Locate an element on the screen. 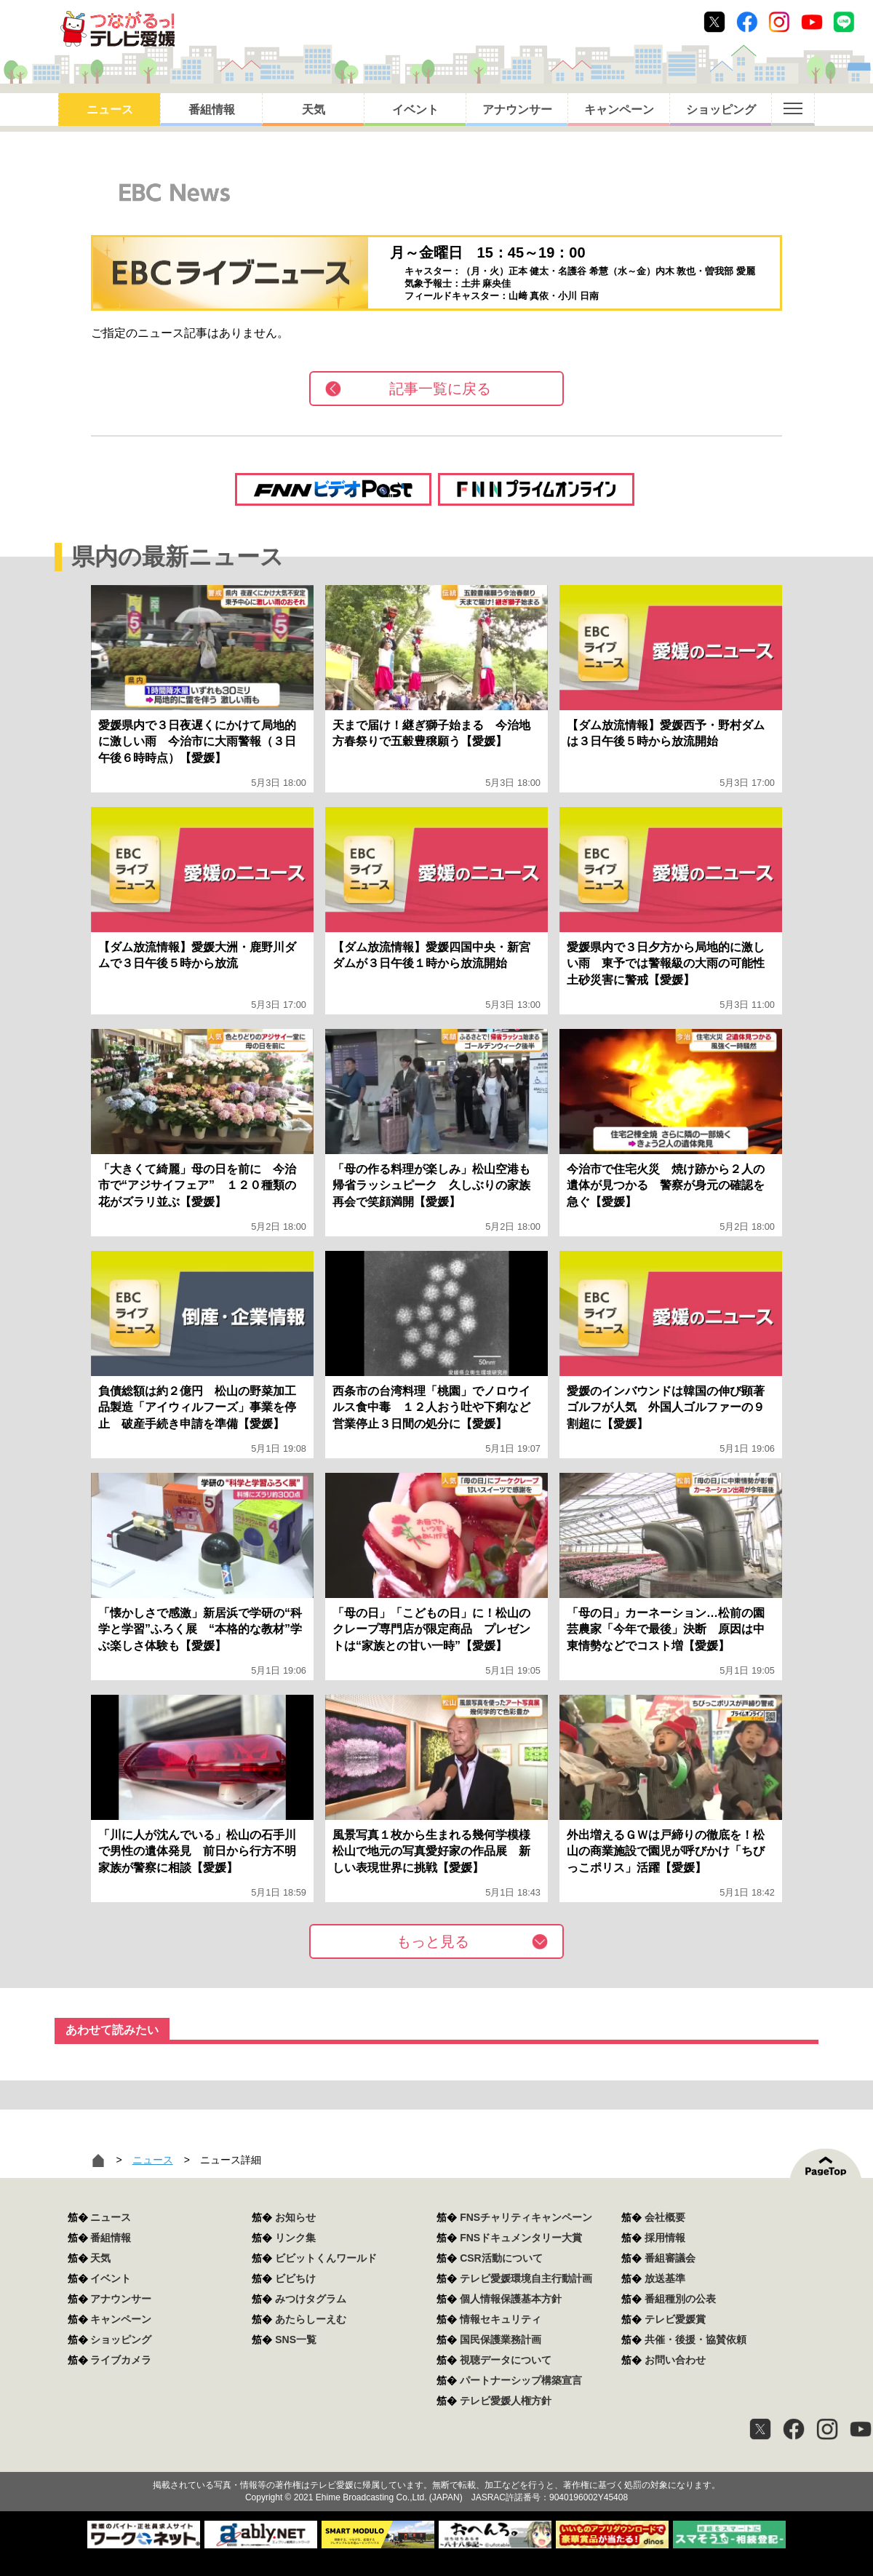  採用情報 is located at coordinates (665, 2237).